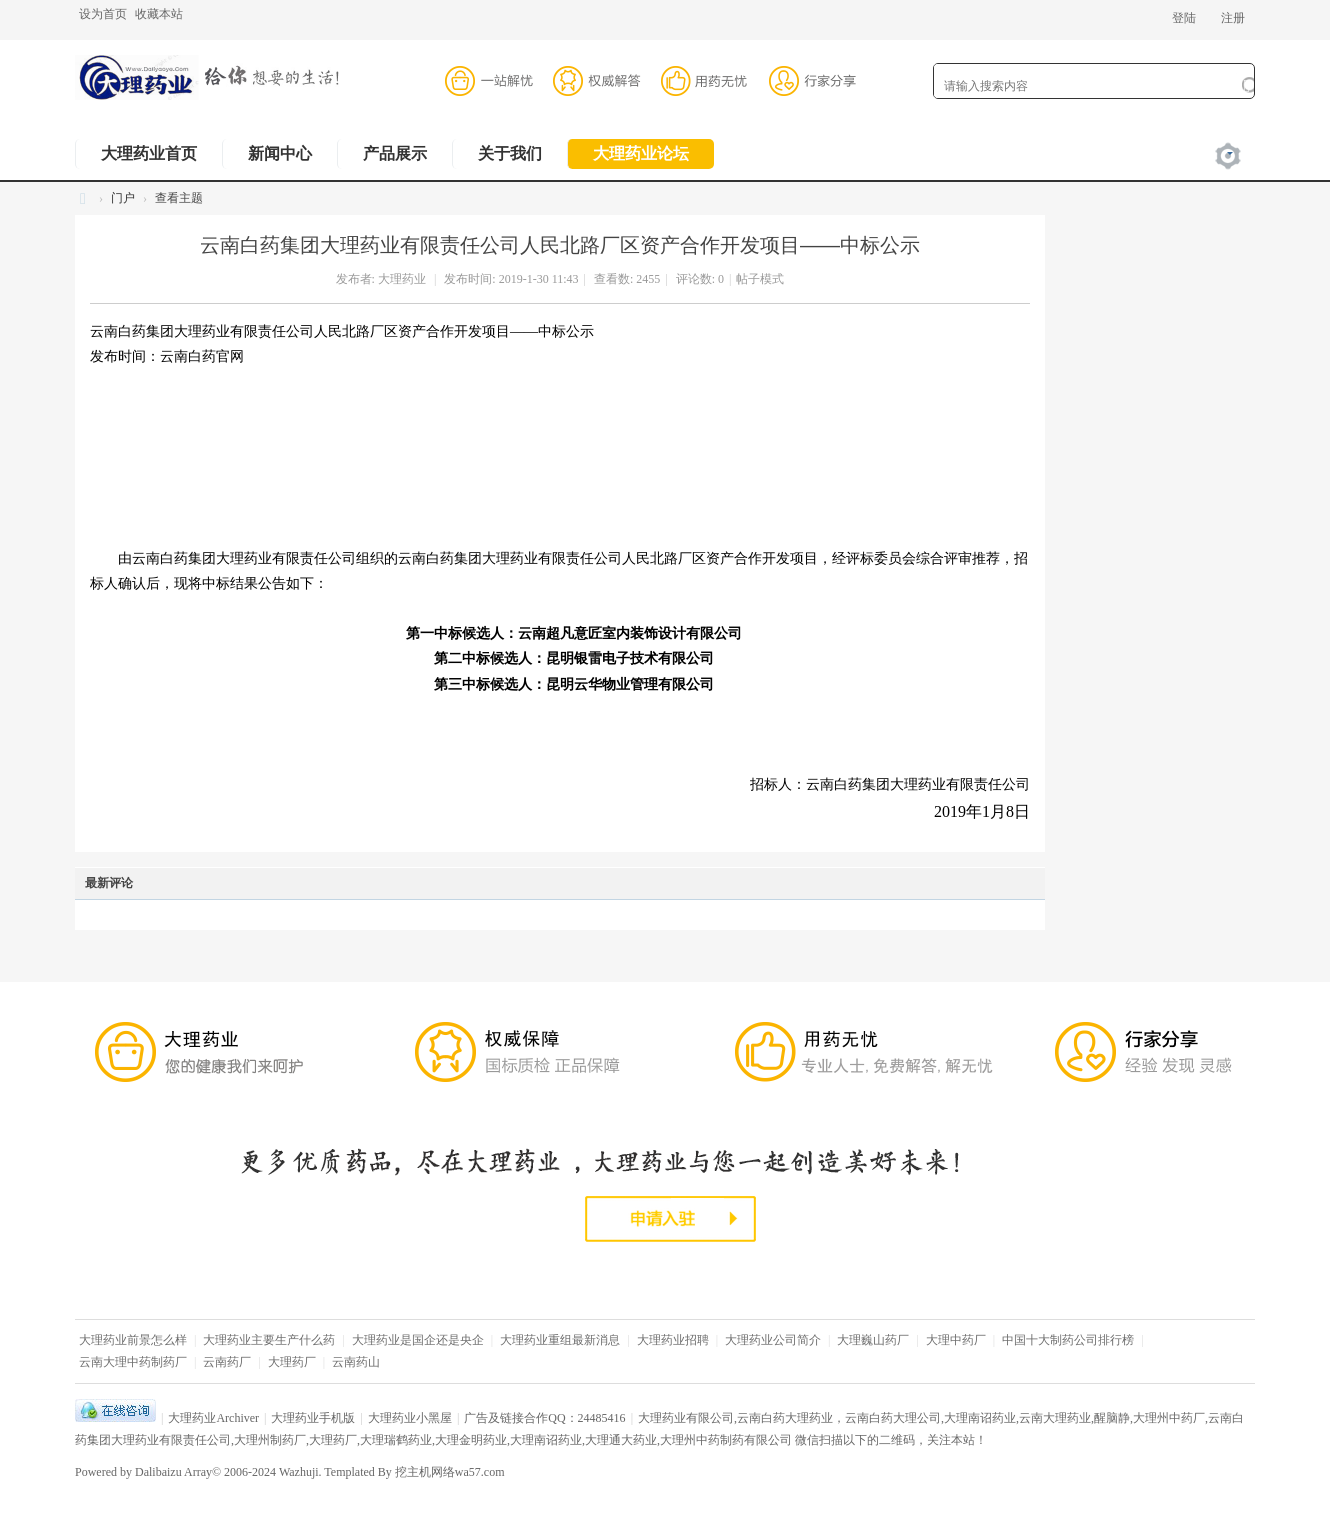  I want to click on 大理药业公司简介, so click(773, 1340).